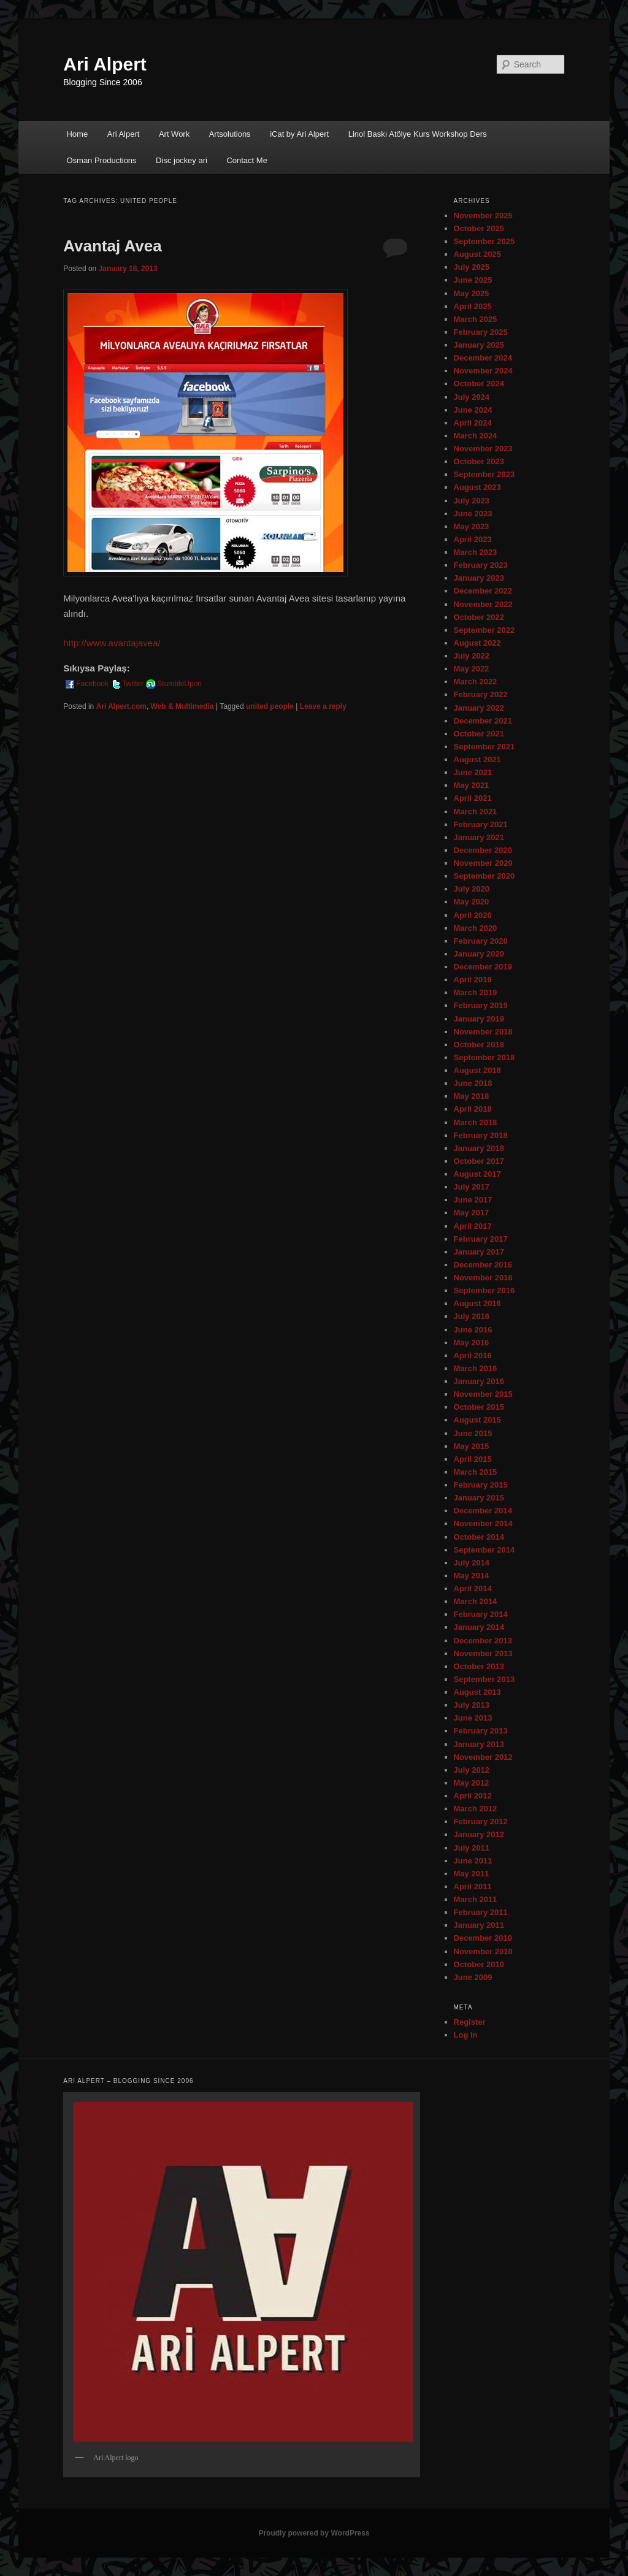 The image size is (628, 2576). I want to click on July 2014, so click(472, 1562).